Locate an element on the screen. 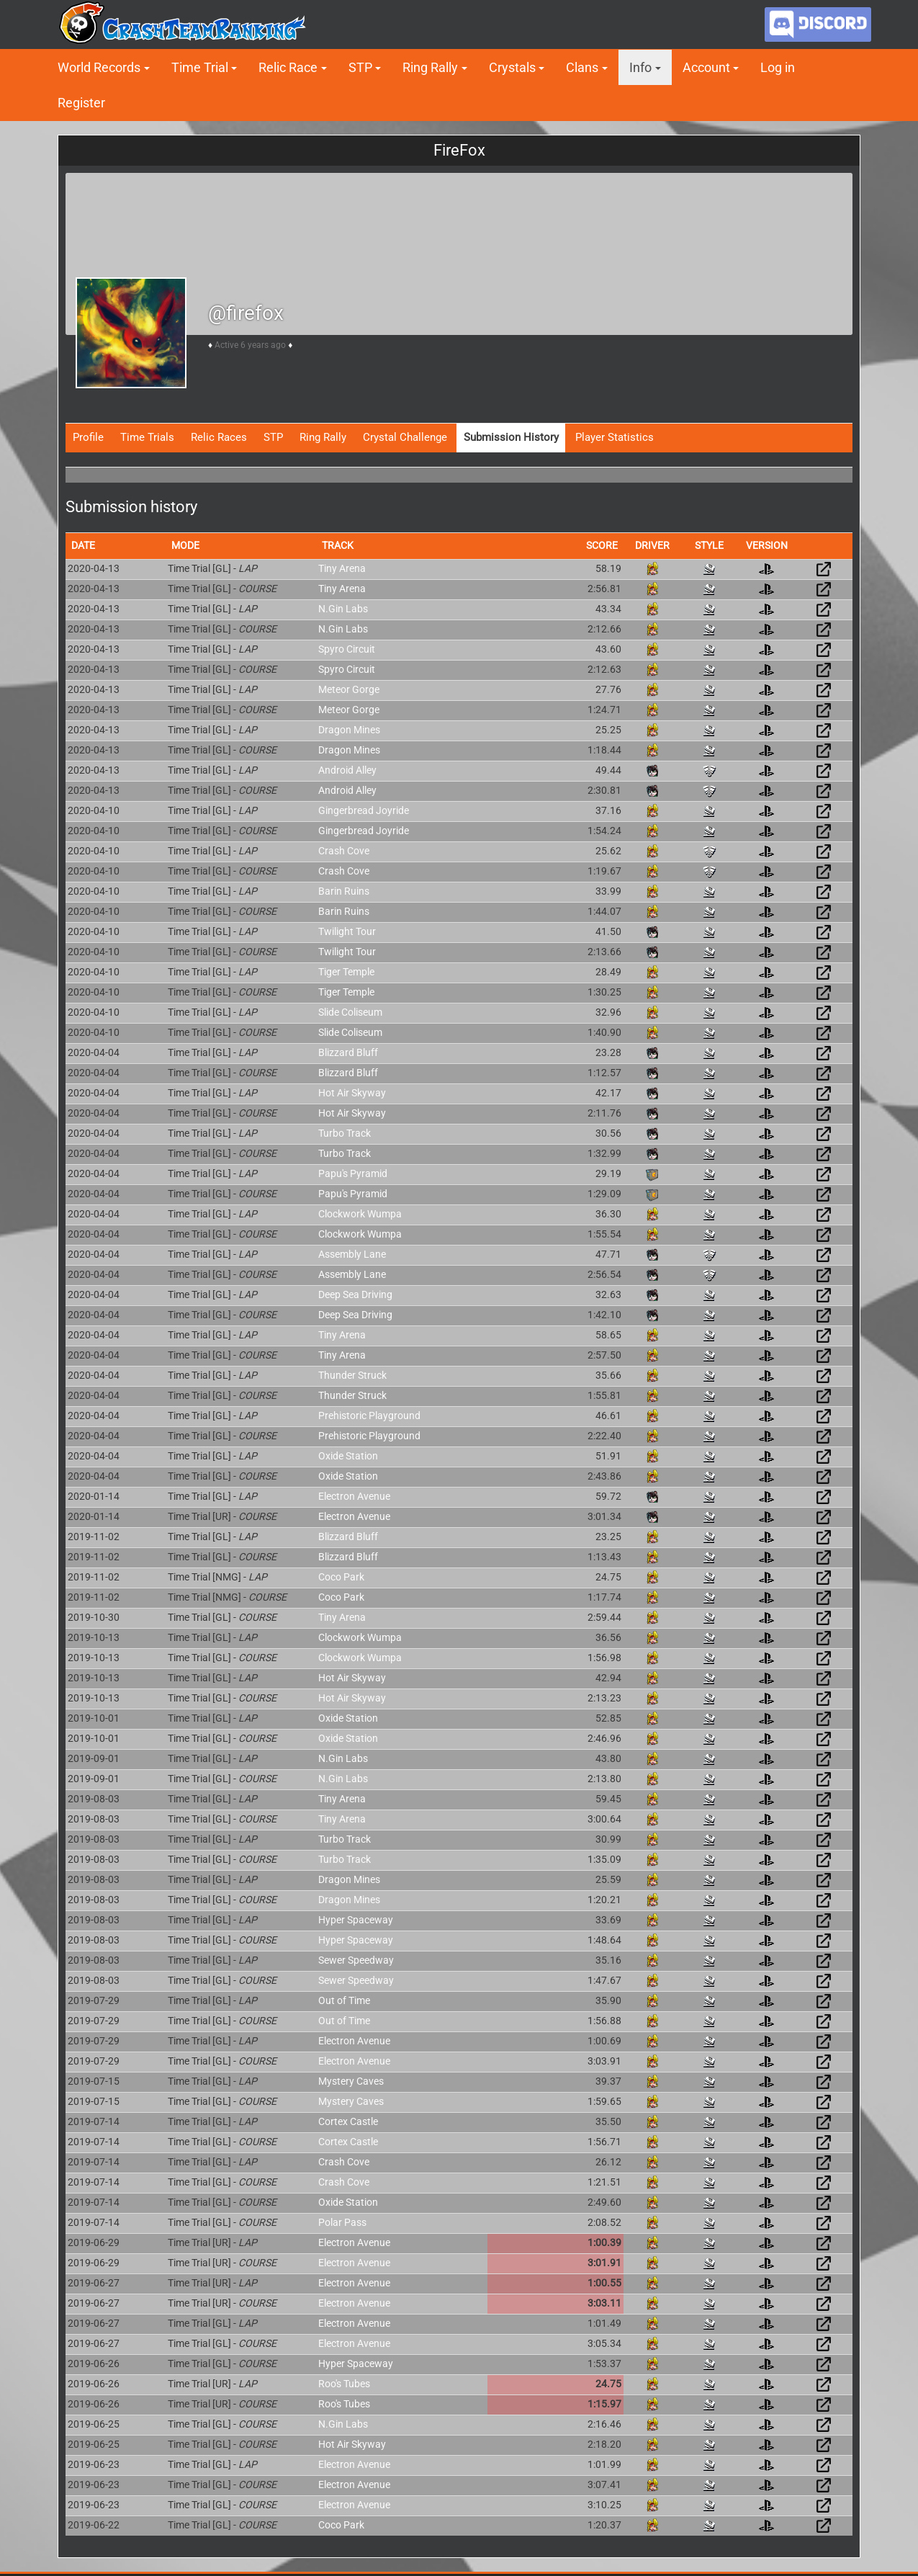  Thunder Struck is located at coordinates (352, 1375).